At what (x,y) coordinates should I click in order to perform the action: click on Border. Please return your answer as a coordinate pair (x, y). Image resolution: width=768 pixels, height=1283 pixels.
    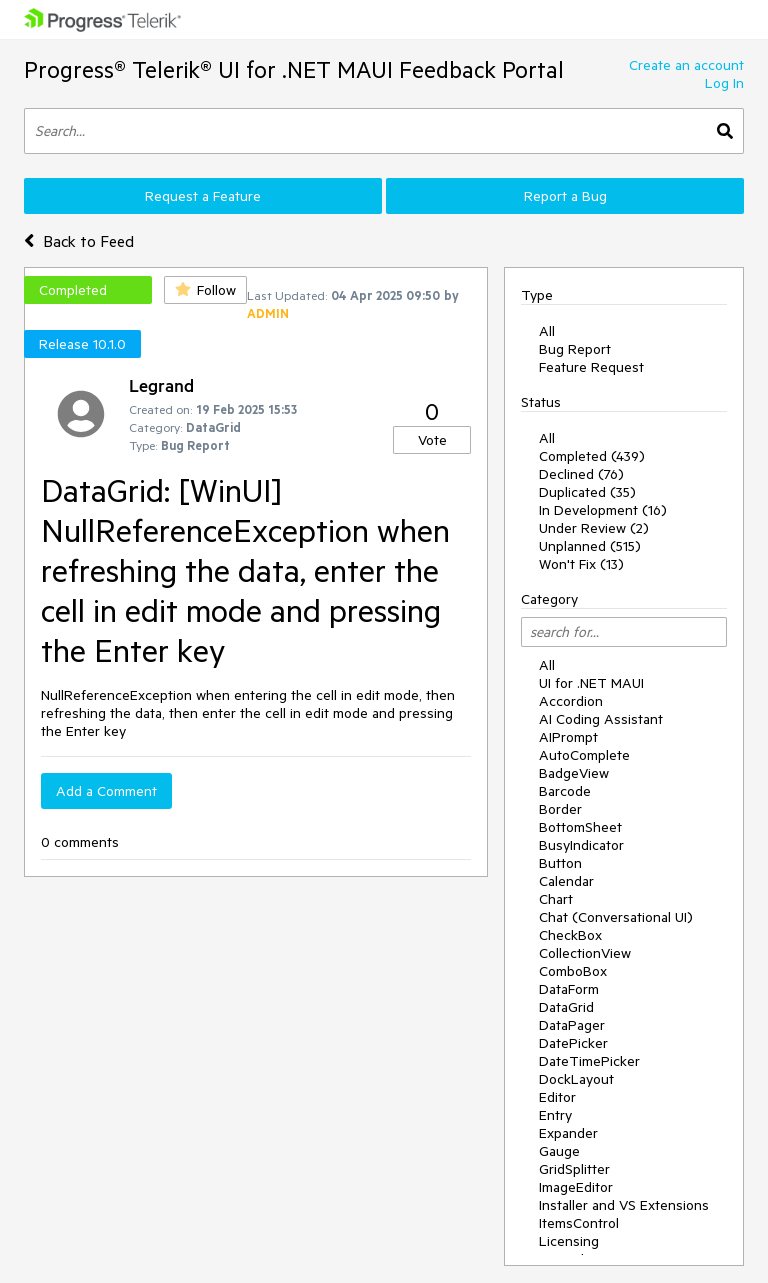
    Looking at the image, I should click on (560, 809).